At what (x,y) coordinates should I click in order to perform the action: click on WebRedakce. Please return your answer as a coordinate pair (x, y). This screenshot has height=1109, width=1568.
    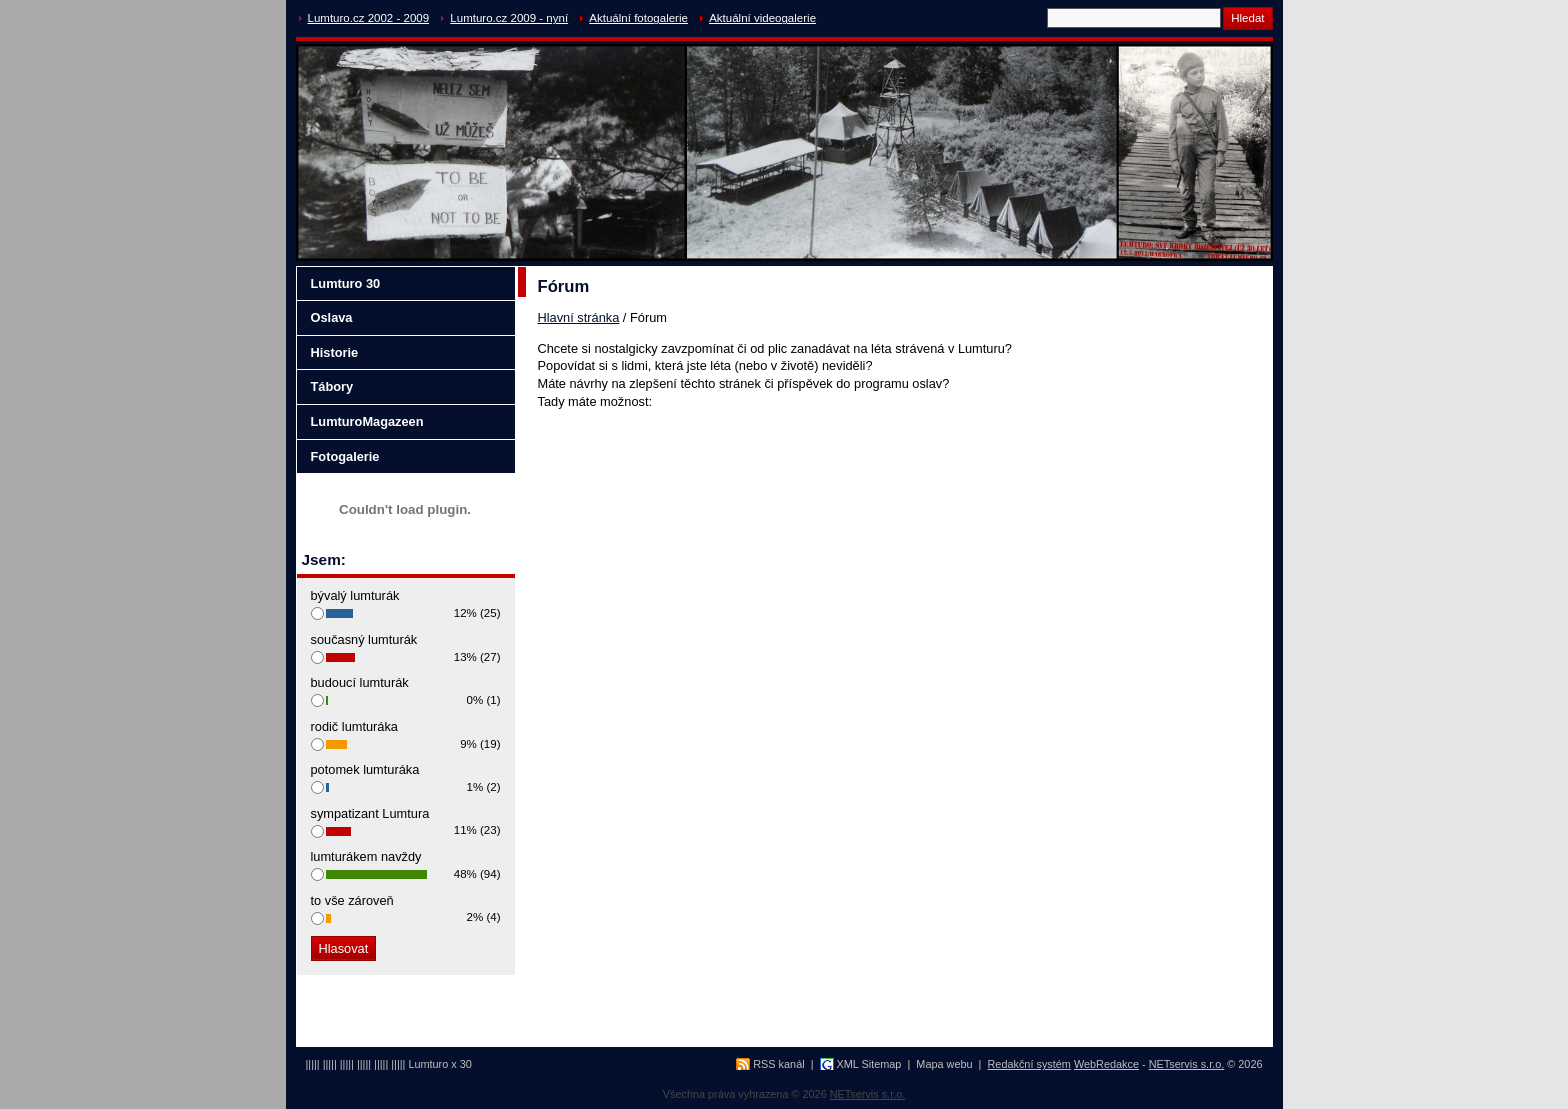
    Looking at the image, I should click on (1106, 1064).